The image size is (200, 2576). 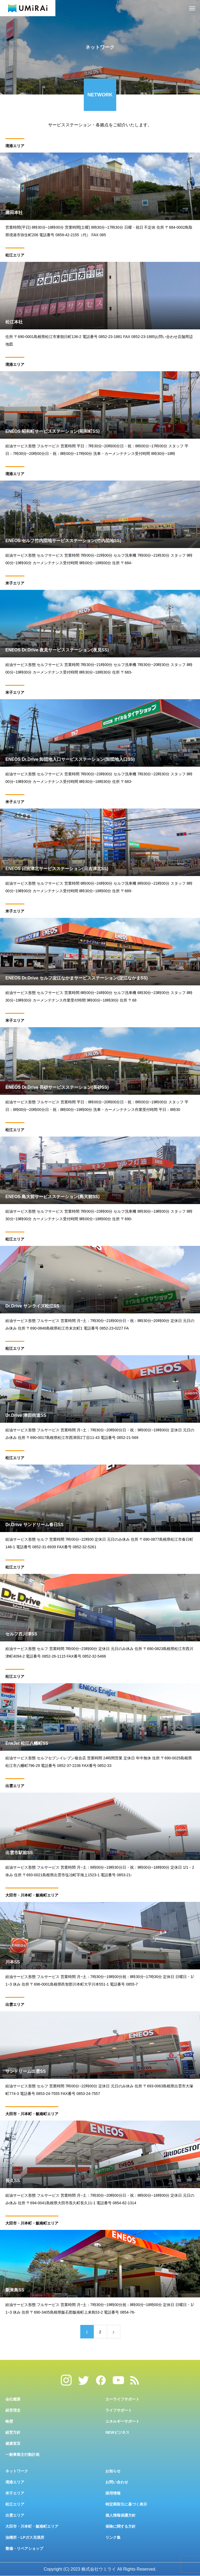 I want to click on NEWビジネス, so click(x=117, y=2432).